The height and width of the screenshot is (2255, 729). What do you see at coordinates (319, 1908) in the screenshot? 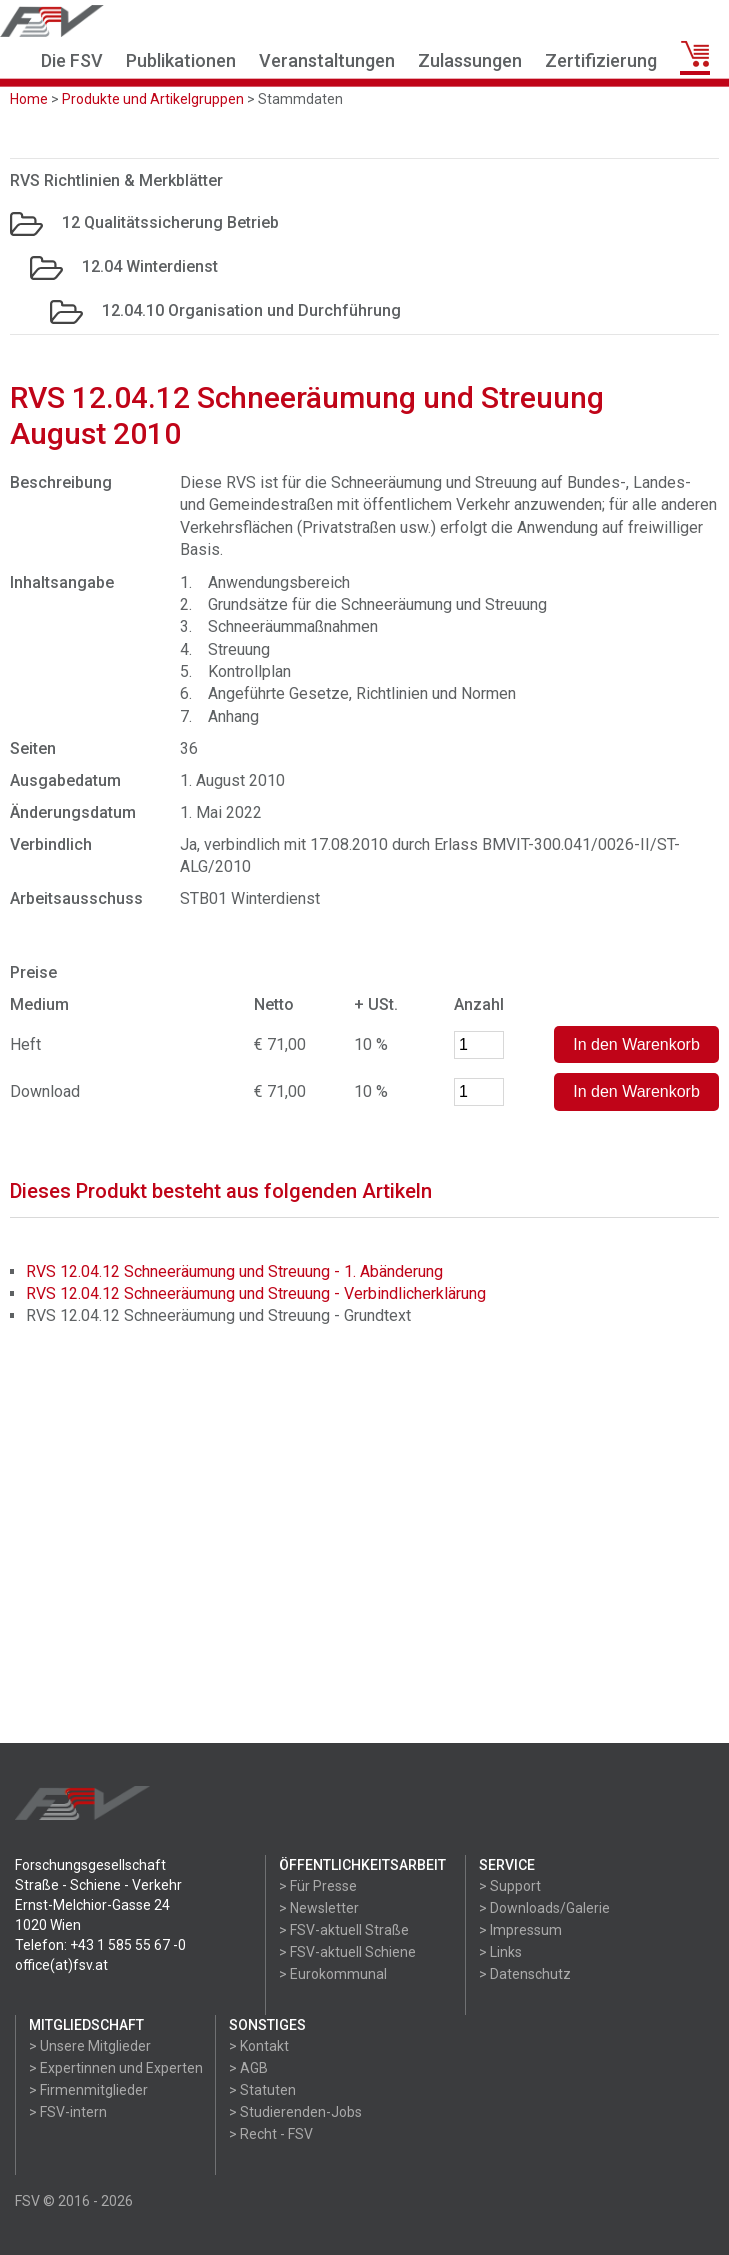
I see `> Newsletter` at bounding box center [319, 1908].